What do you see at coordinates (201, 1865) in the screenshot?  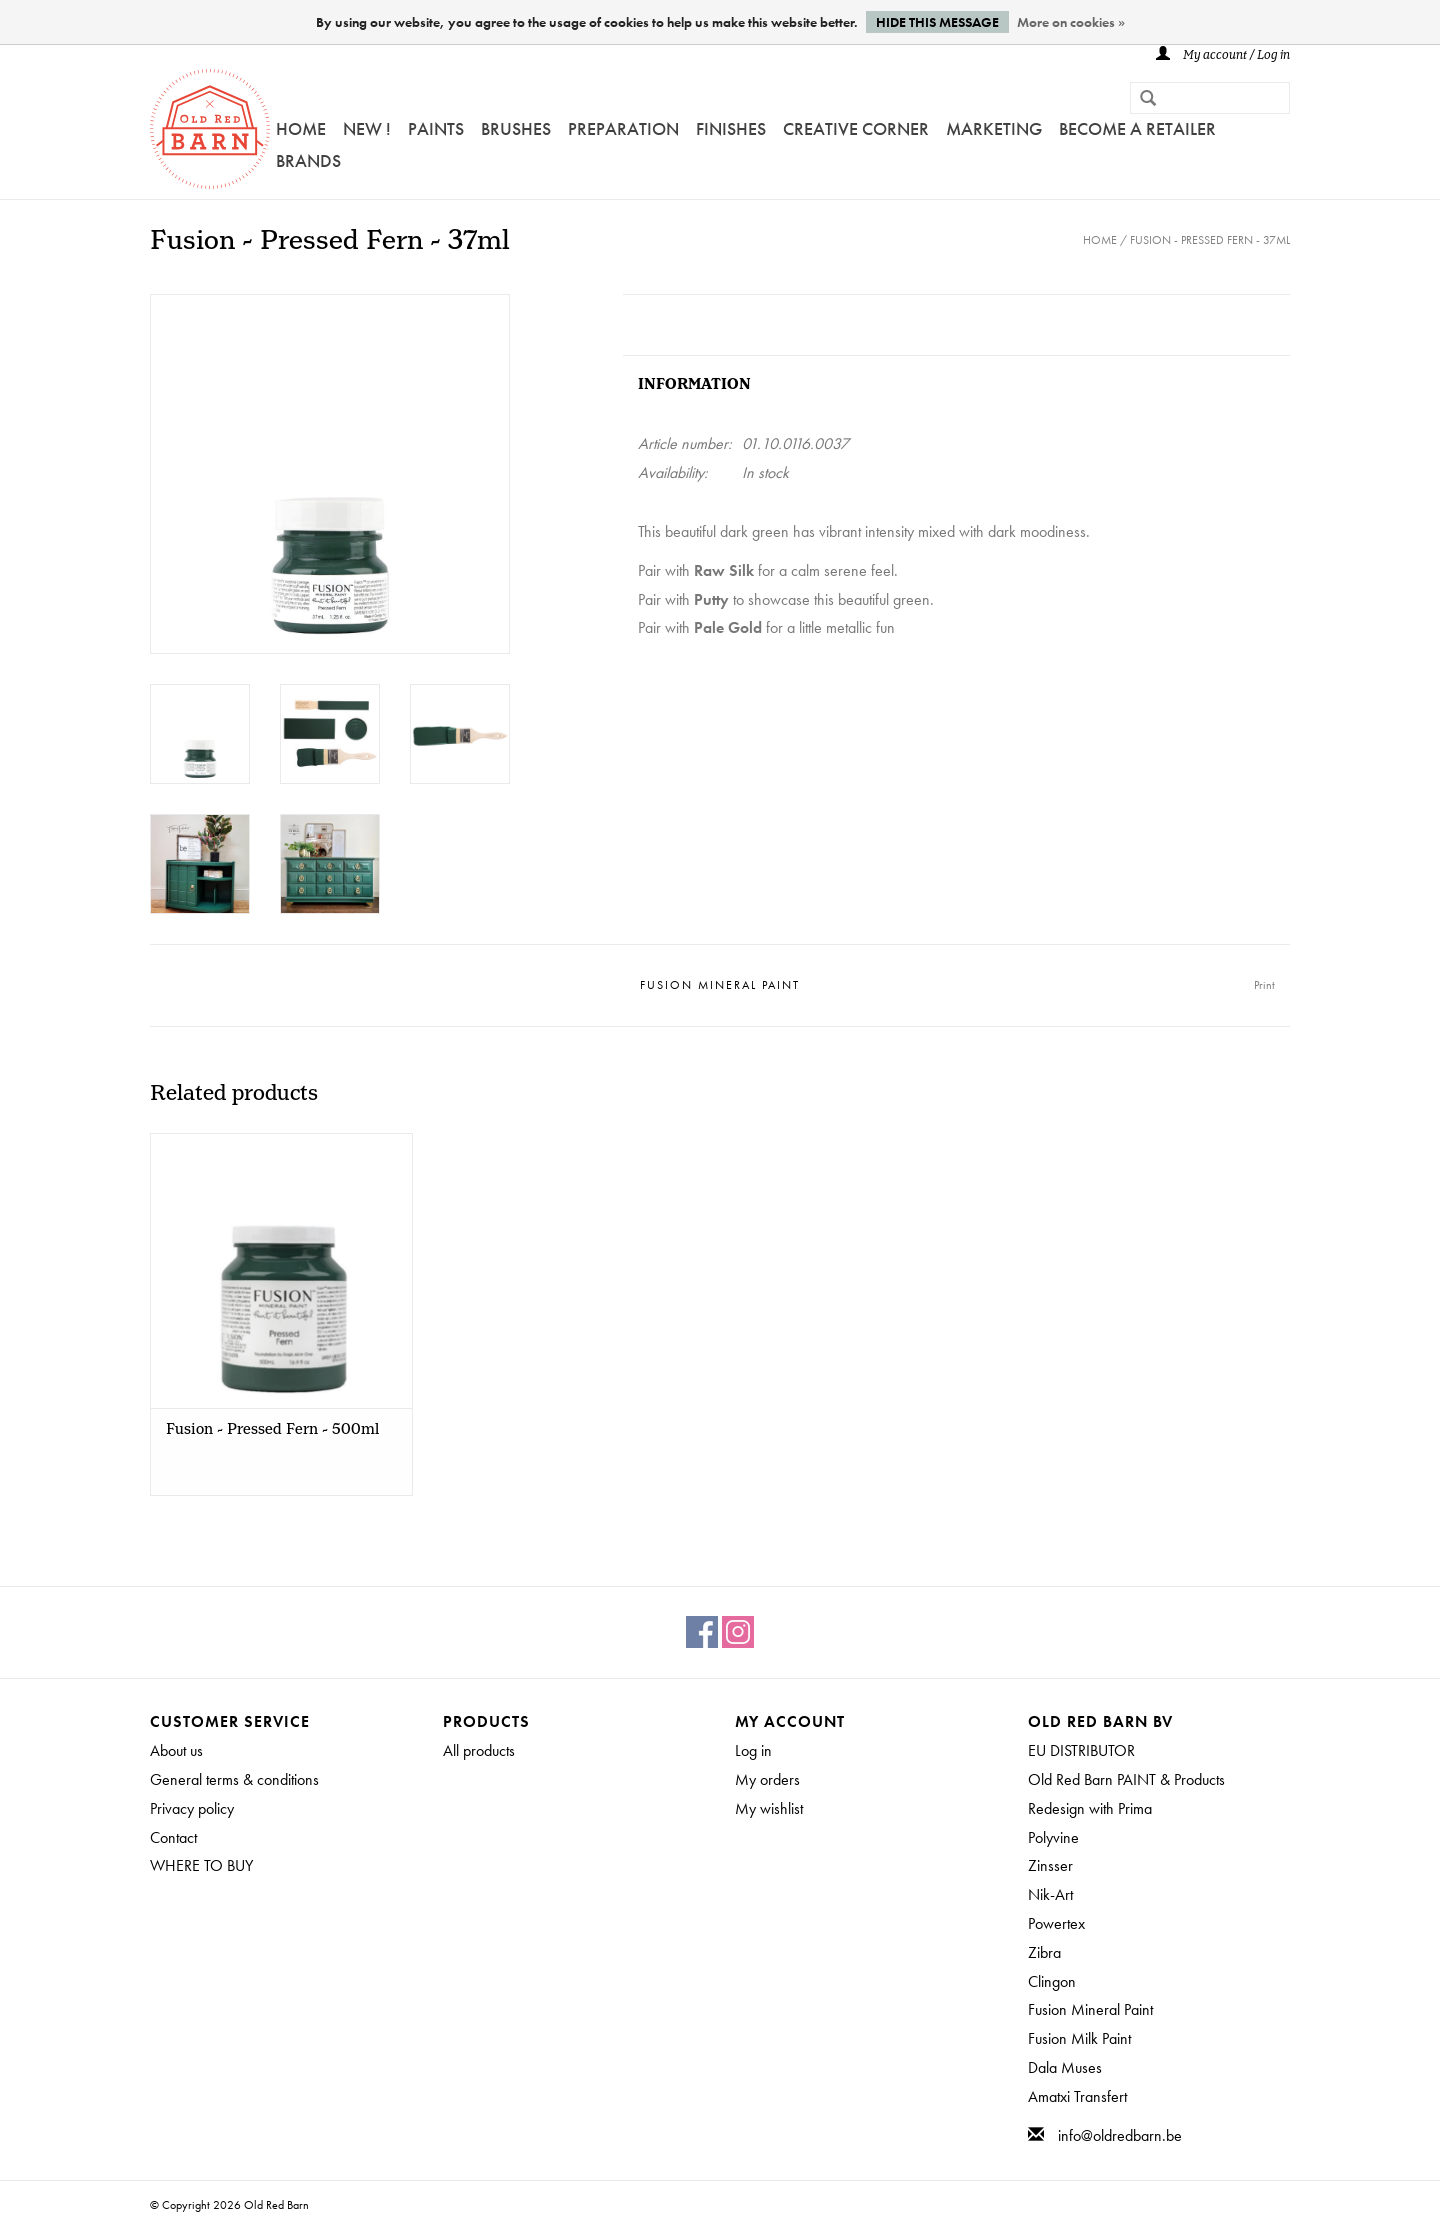 I see `WHERE TO BUY` at bounding box center [201, 1865].